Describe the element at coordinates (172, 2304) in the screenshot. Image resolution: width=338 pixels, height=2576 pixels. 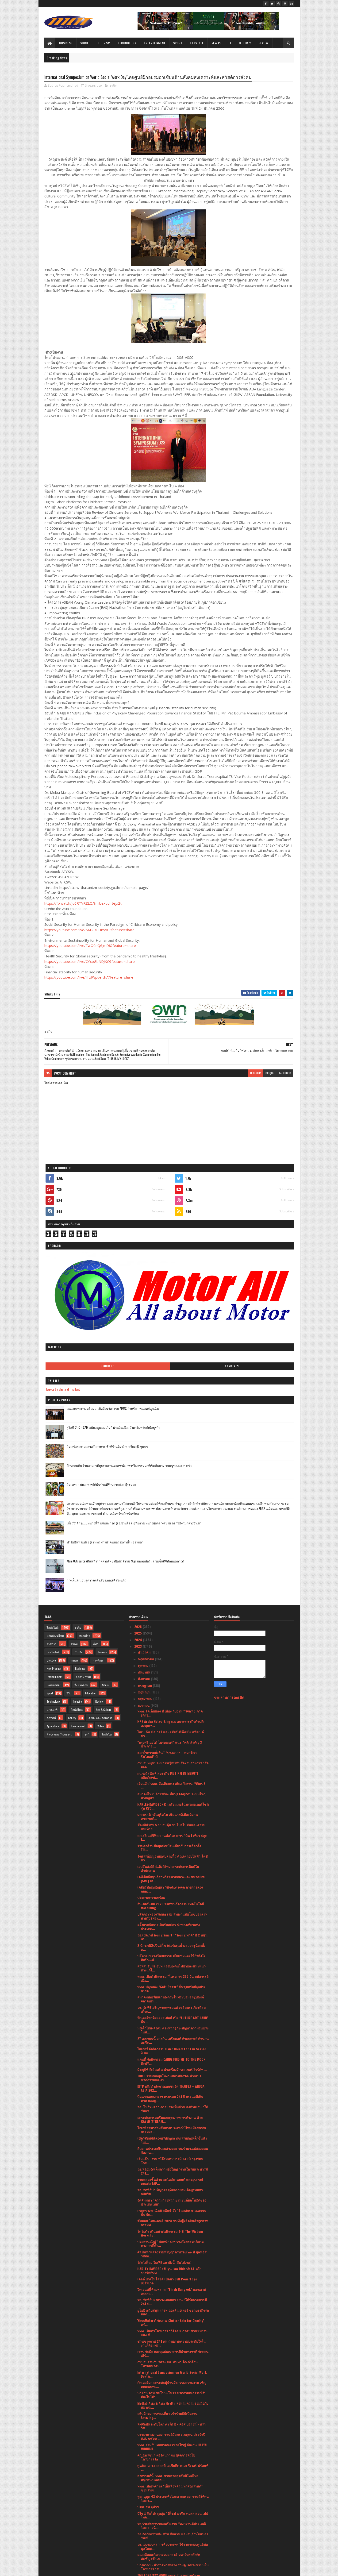
I see `วธ.จัดกิจกรรมส่งเสริม สืบสาน และอนุรักษ์ขนบธรรมเนี...` at that location.